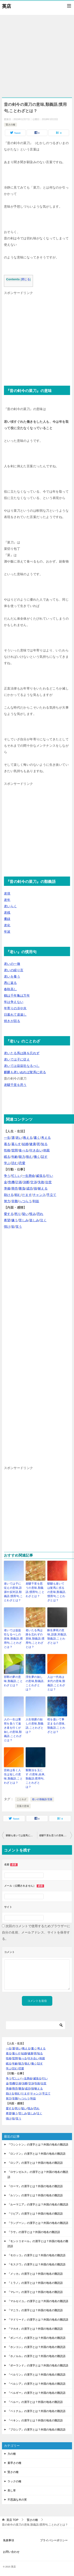 The height and width of the screenshot is (2576, 74). What do you see at coordinates (13, 1638) in the screenshot?
I see `老いては益益壮なるべしの意味,類義語,慣用句,ことわざとは？` at bounding box center [13, 1638].